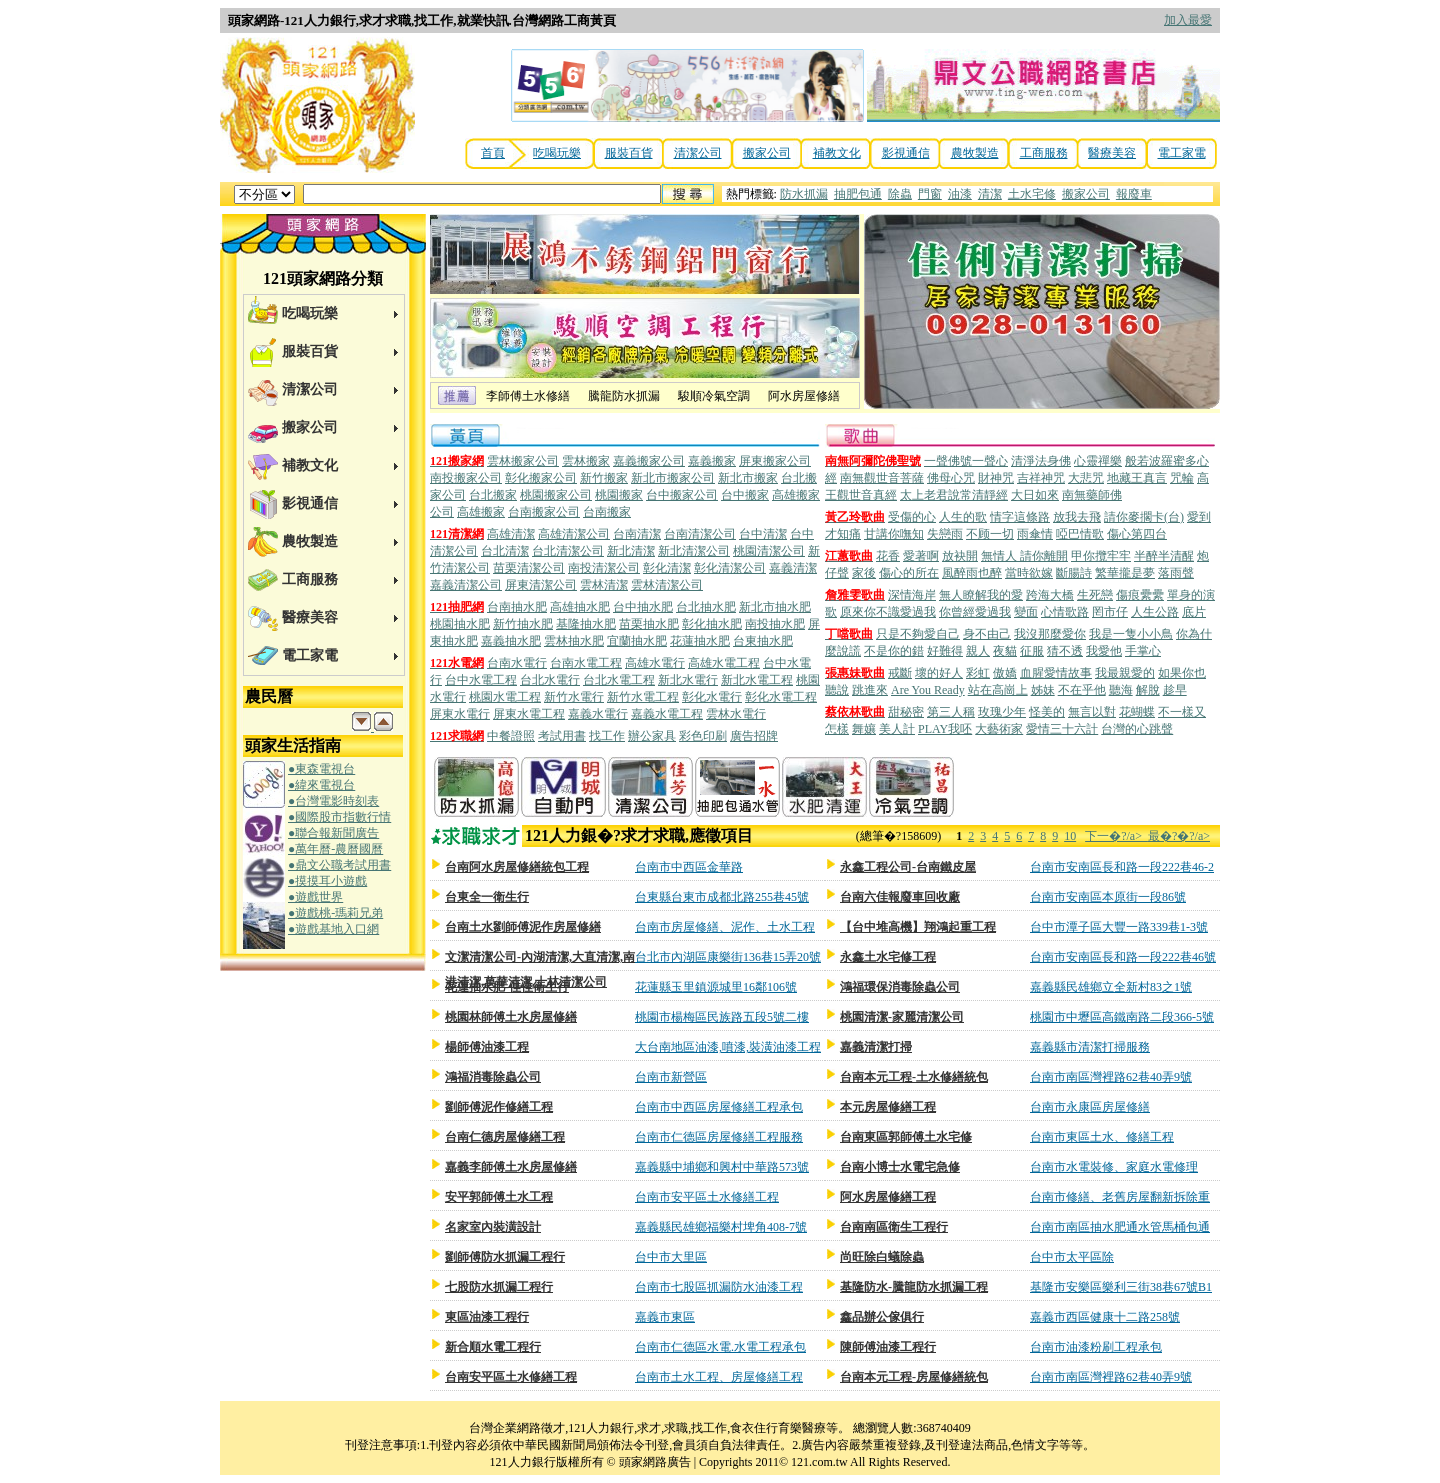 The image size is (1440, 1483). What do you see at coordinates (1102, 1137) in the screenshot?
I see `台南市東區土水、修繕工程` at bounding box center [1102, 1137].